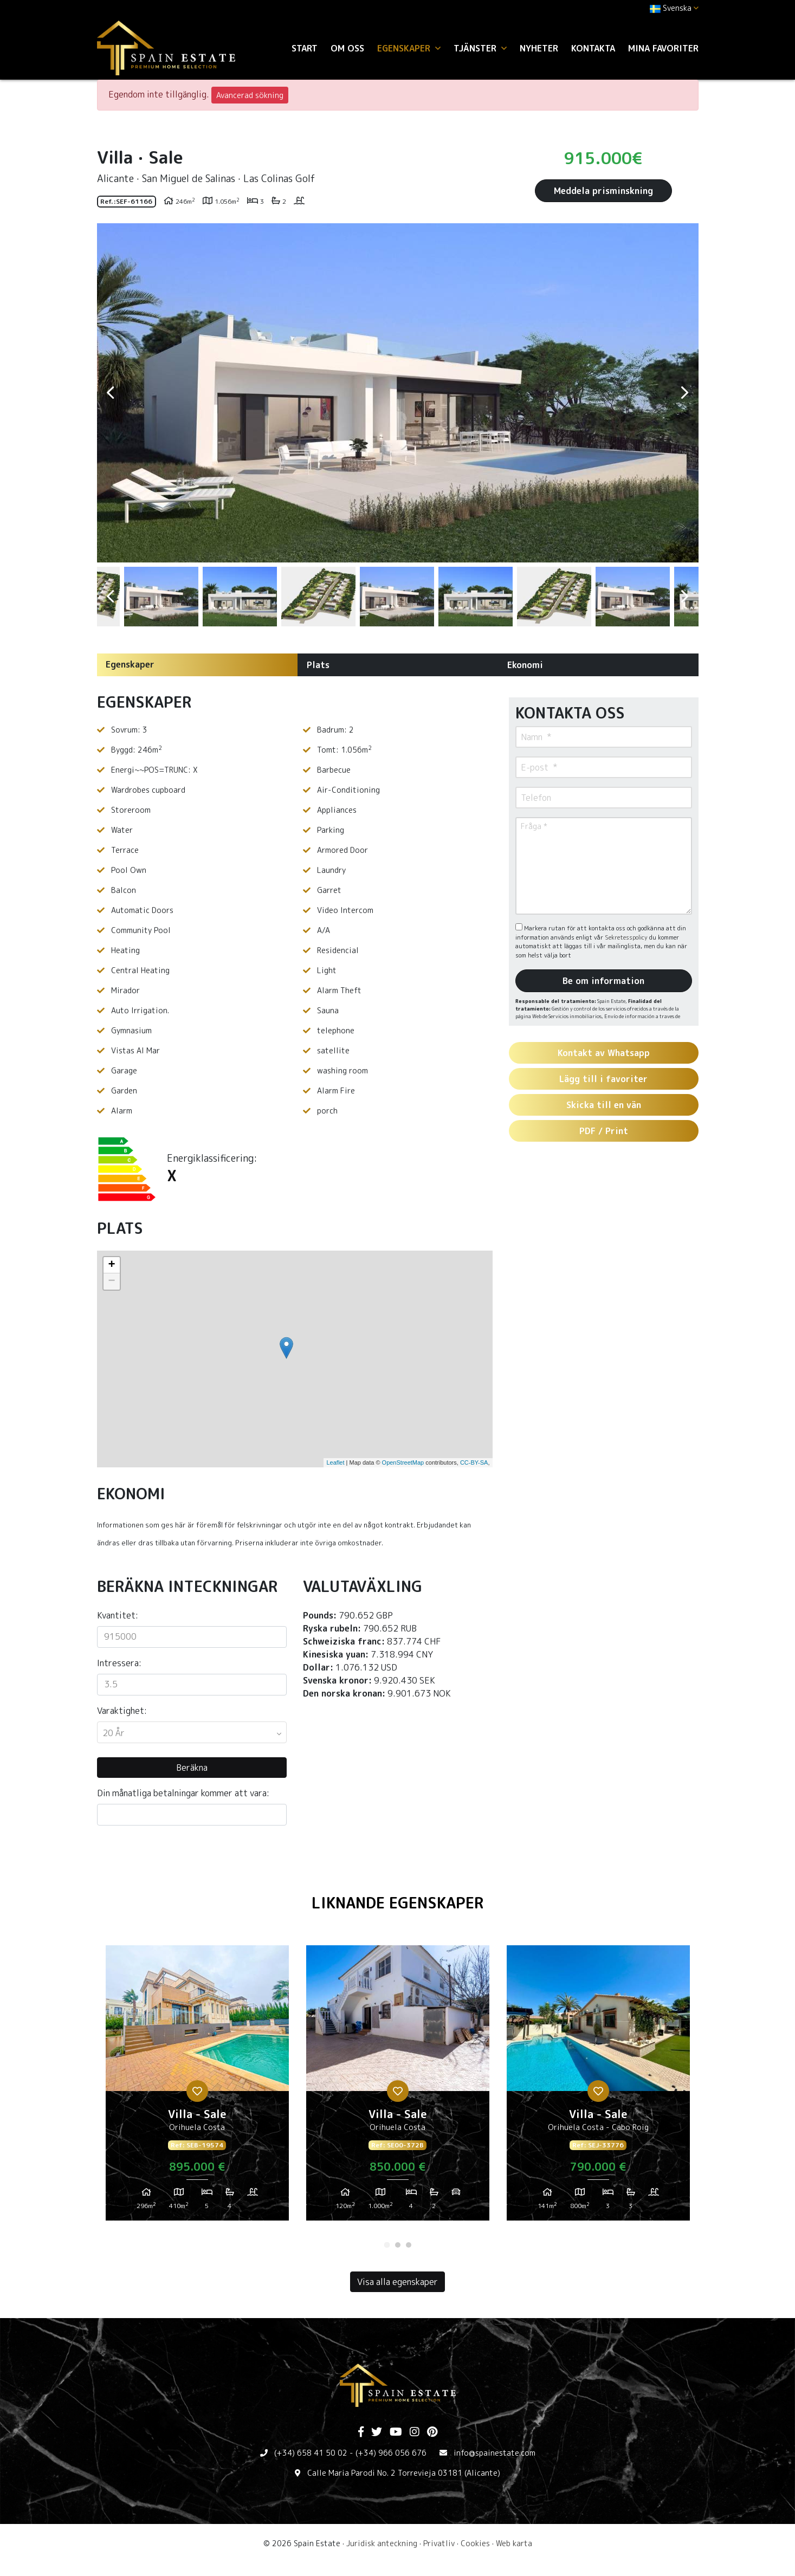  I want to click on Meddela prisminskning, so click(603, 191).